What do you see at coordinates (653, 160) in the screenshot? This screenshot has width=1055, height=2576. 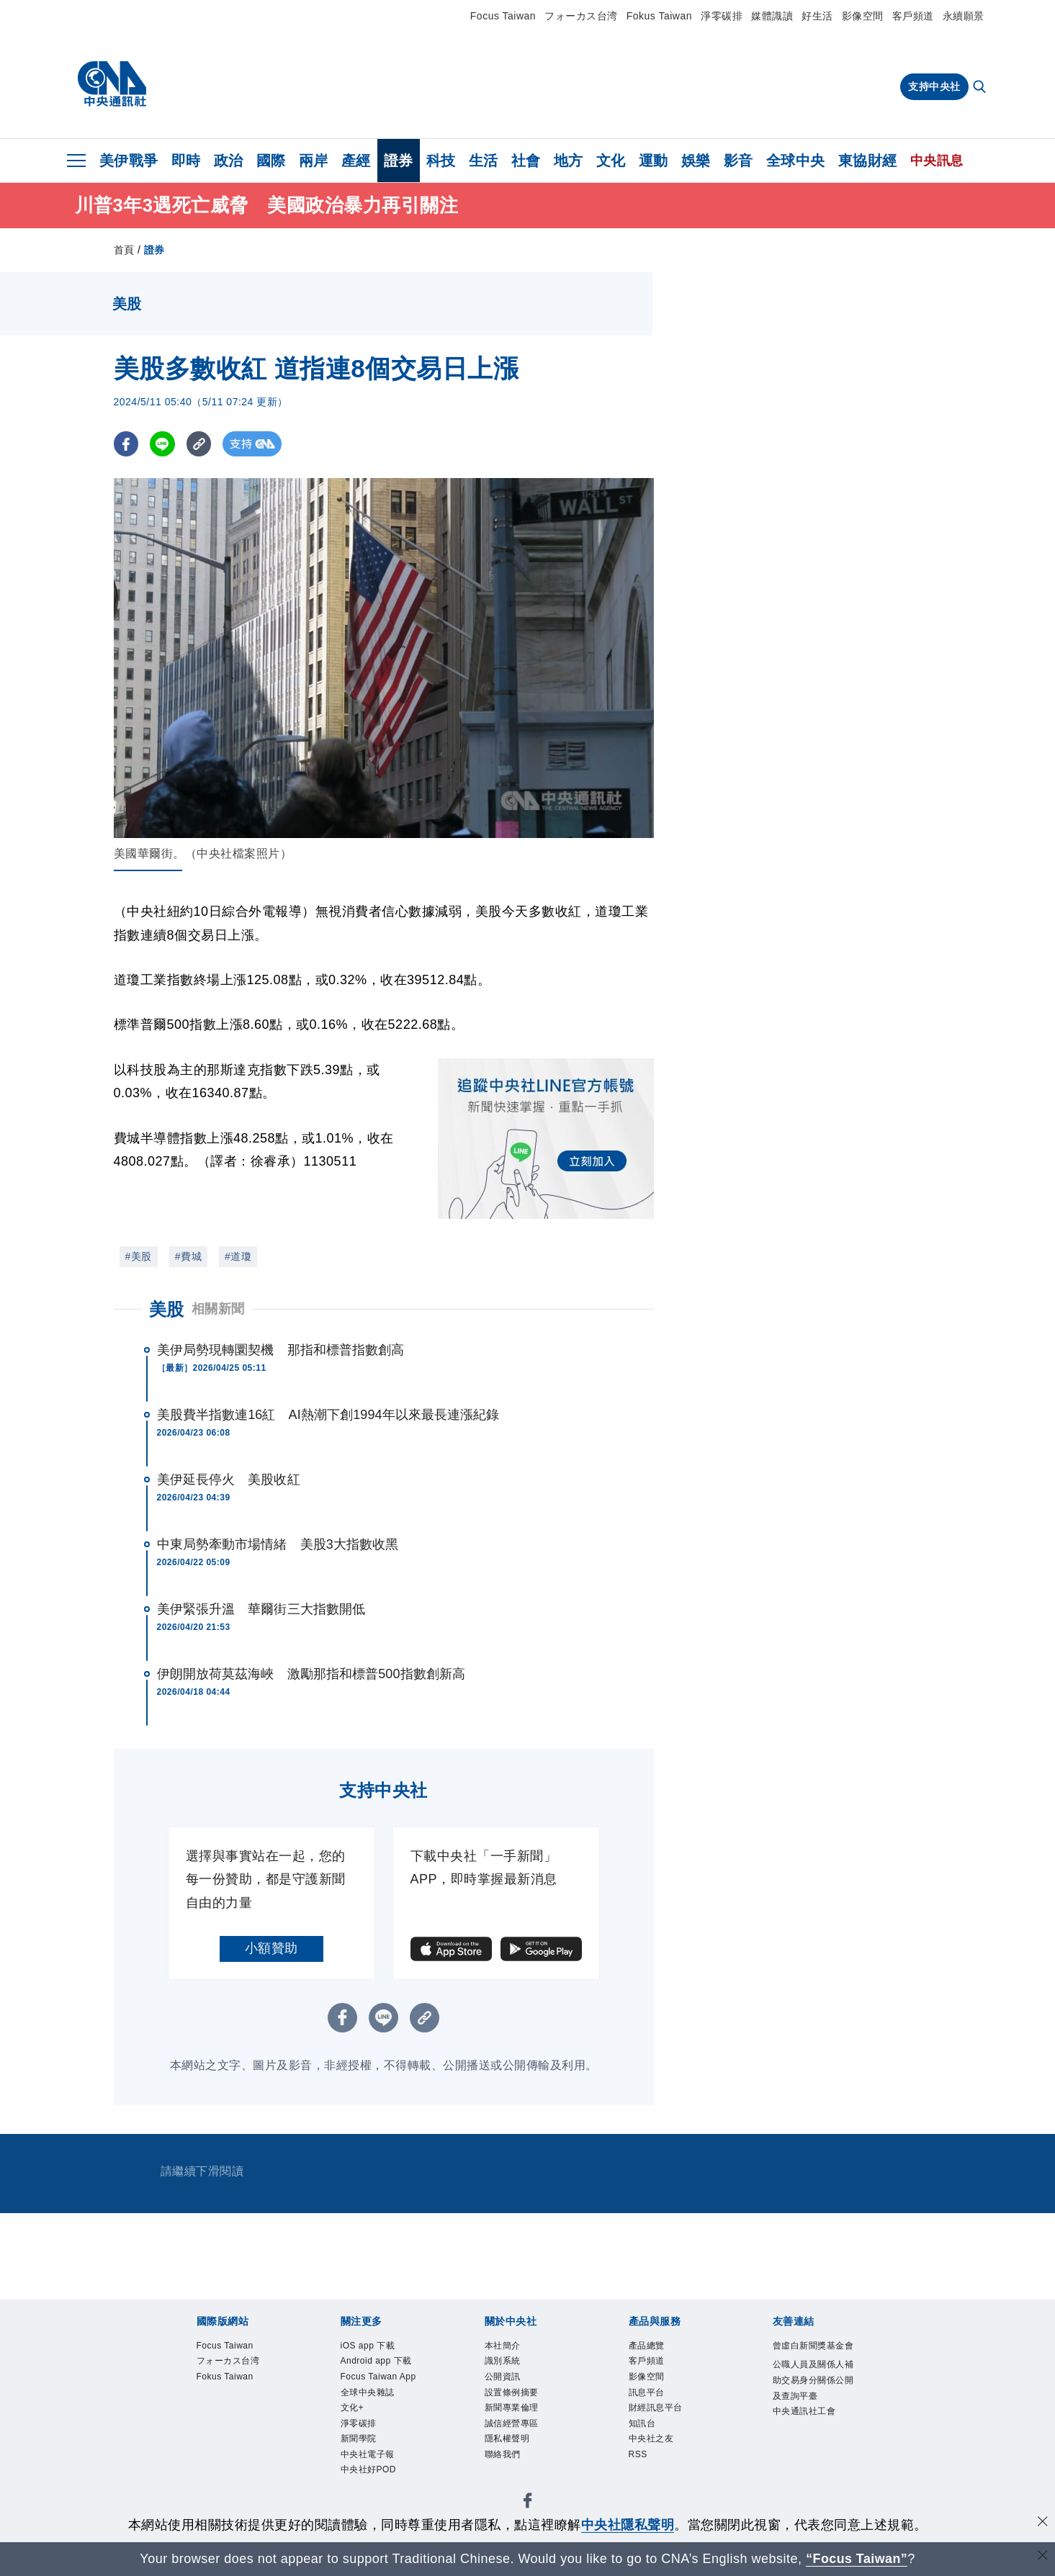 I see `運動` at bounding box center [653, 160].